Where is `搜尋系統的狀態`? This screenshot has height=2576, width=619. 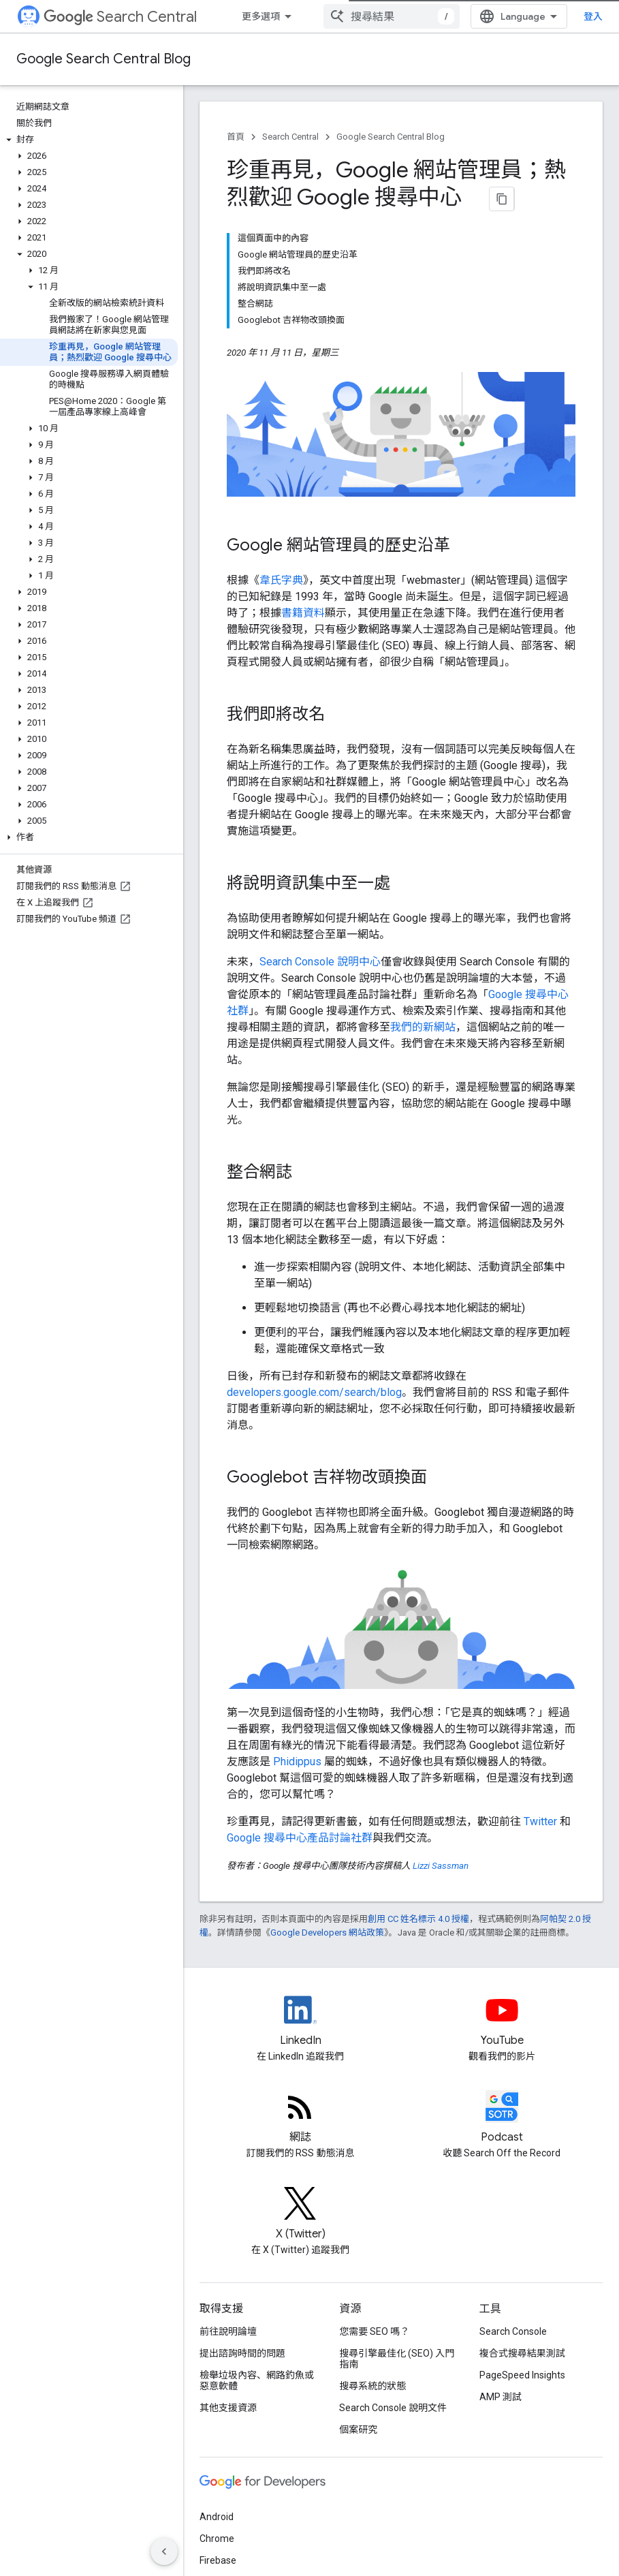
搜尋系統的狀態 is located at coordinates (372, 2385).